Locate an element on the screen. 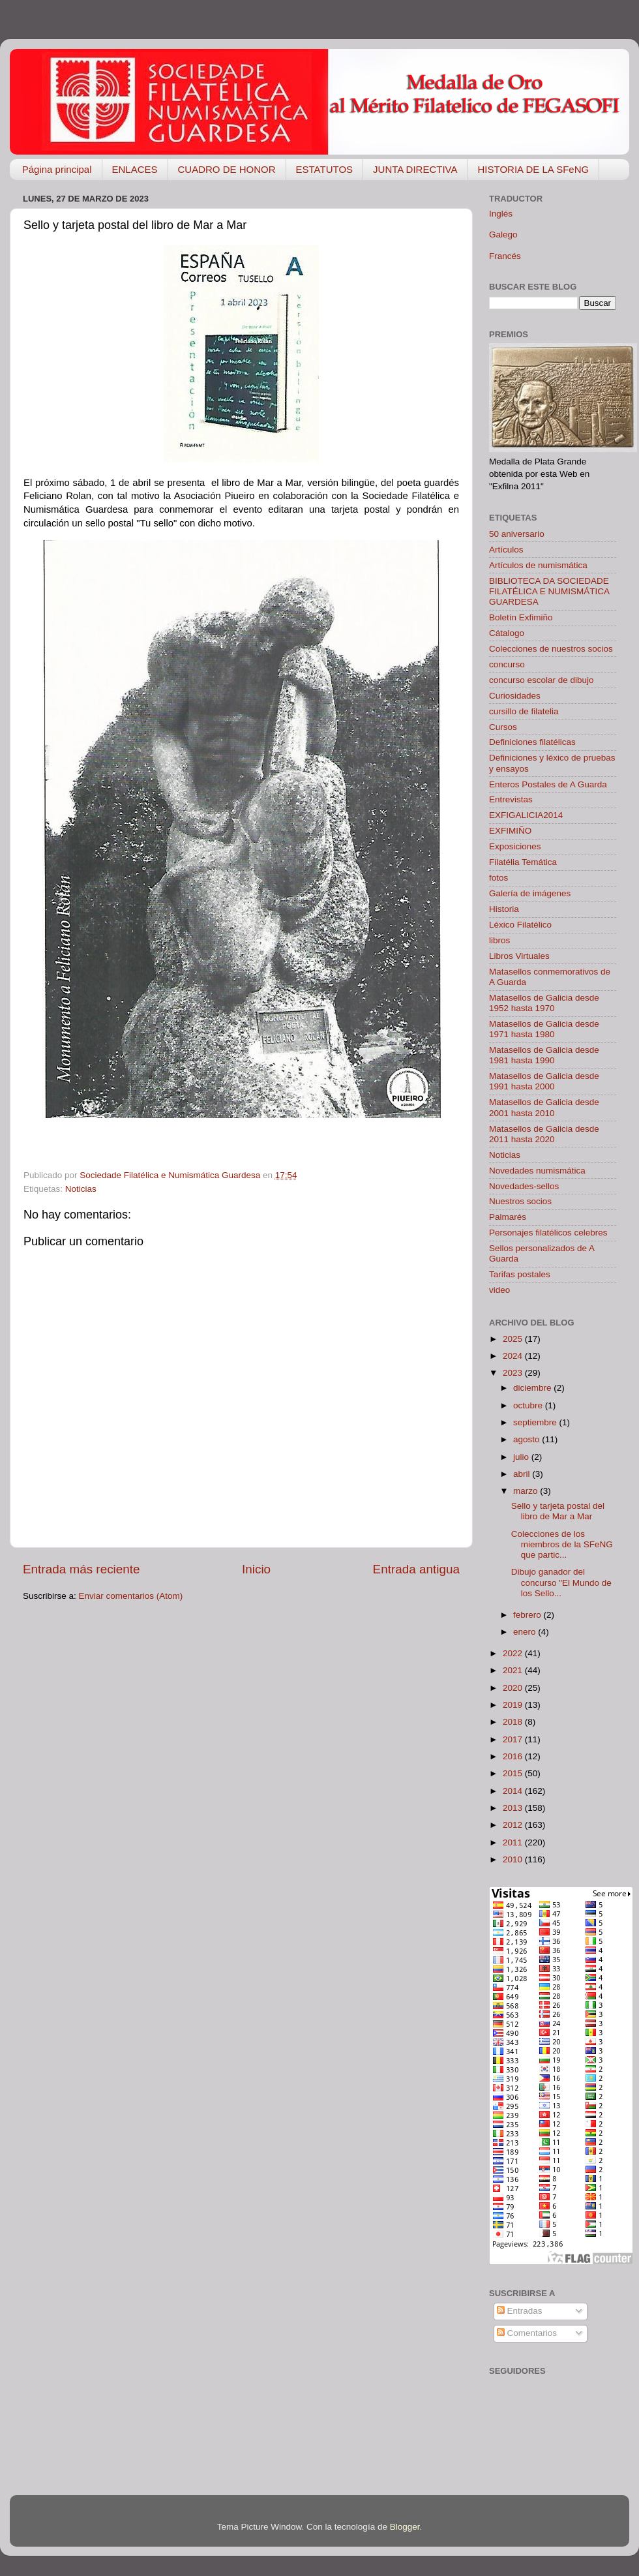 This screenshot has width=639, height=2576. Novedades numismática is located at coordinates (537, 1170).